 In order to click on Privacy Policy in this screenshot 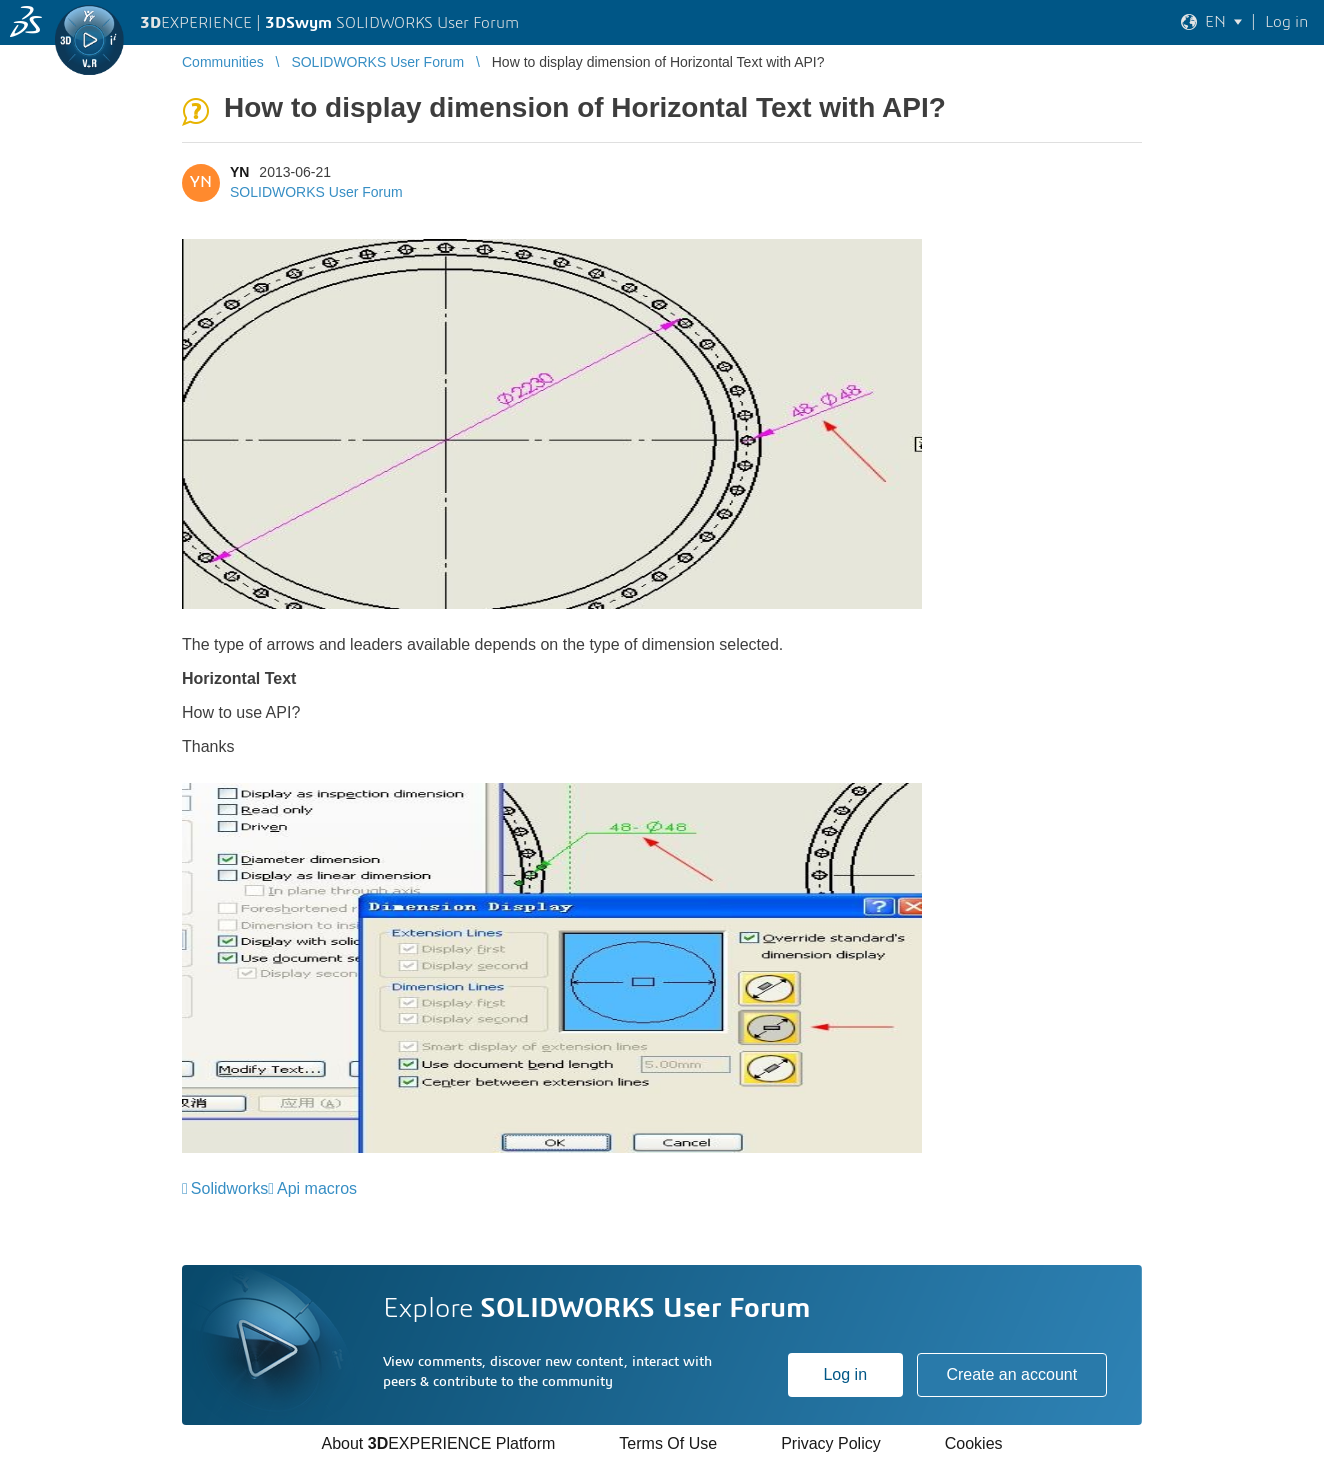, I will do `click(831, 1443)`.